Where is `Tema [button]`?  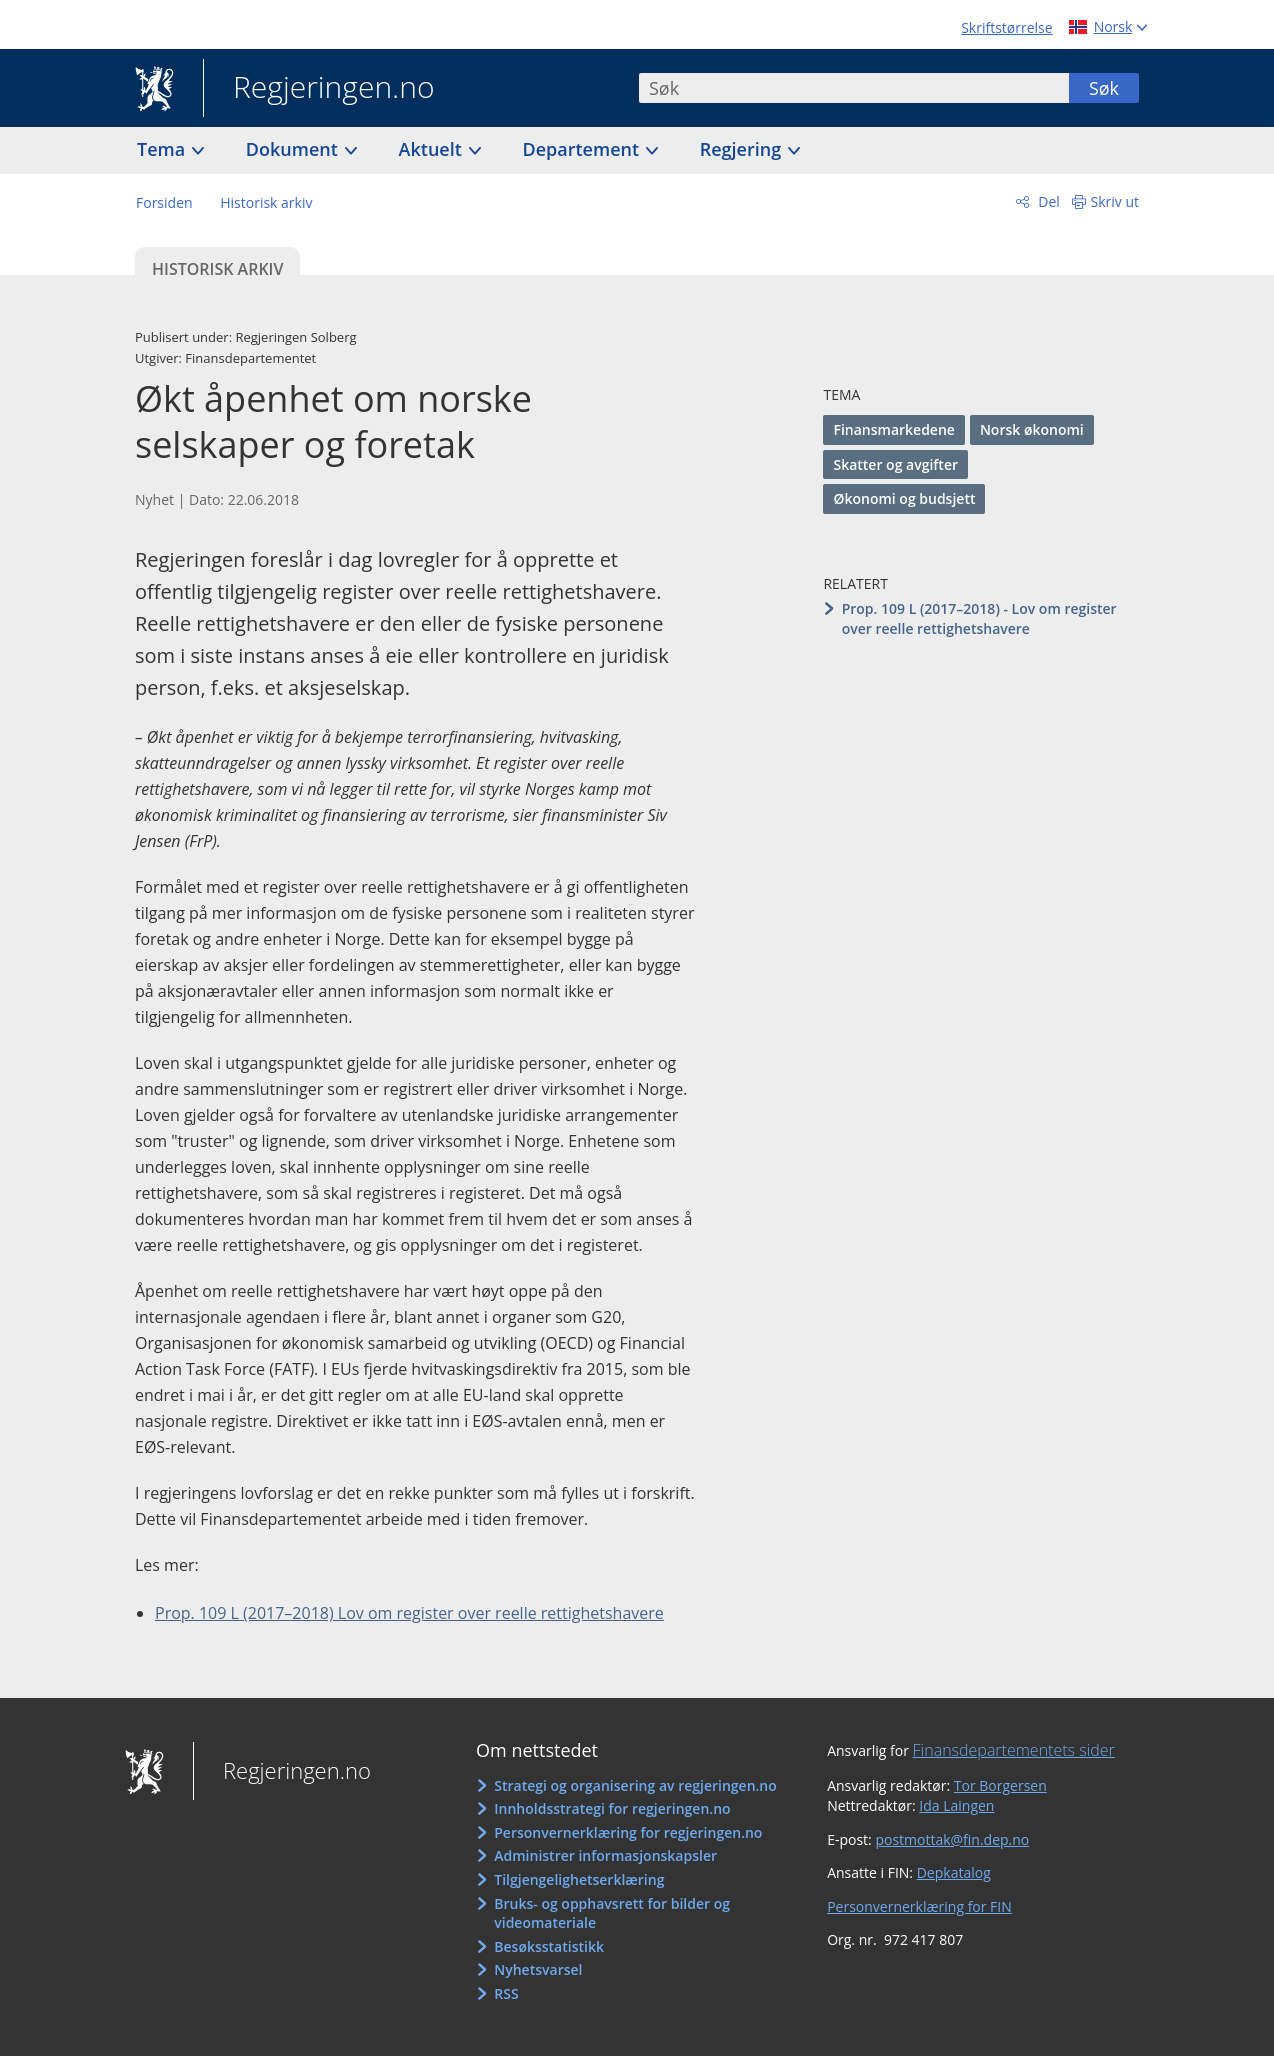
Tema [button] is located at coordinates (163, 149).